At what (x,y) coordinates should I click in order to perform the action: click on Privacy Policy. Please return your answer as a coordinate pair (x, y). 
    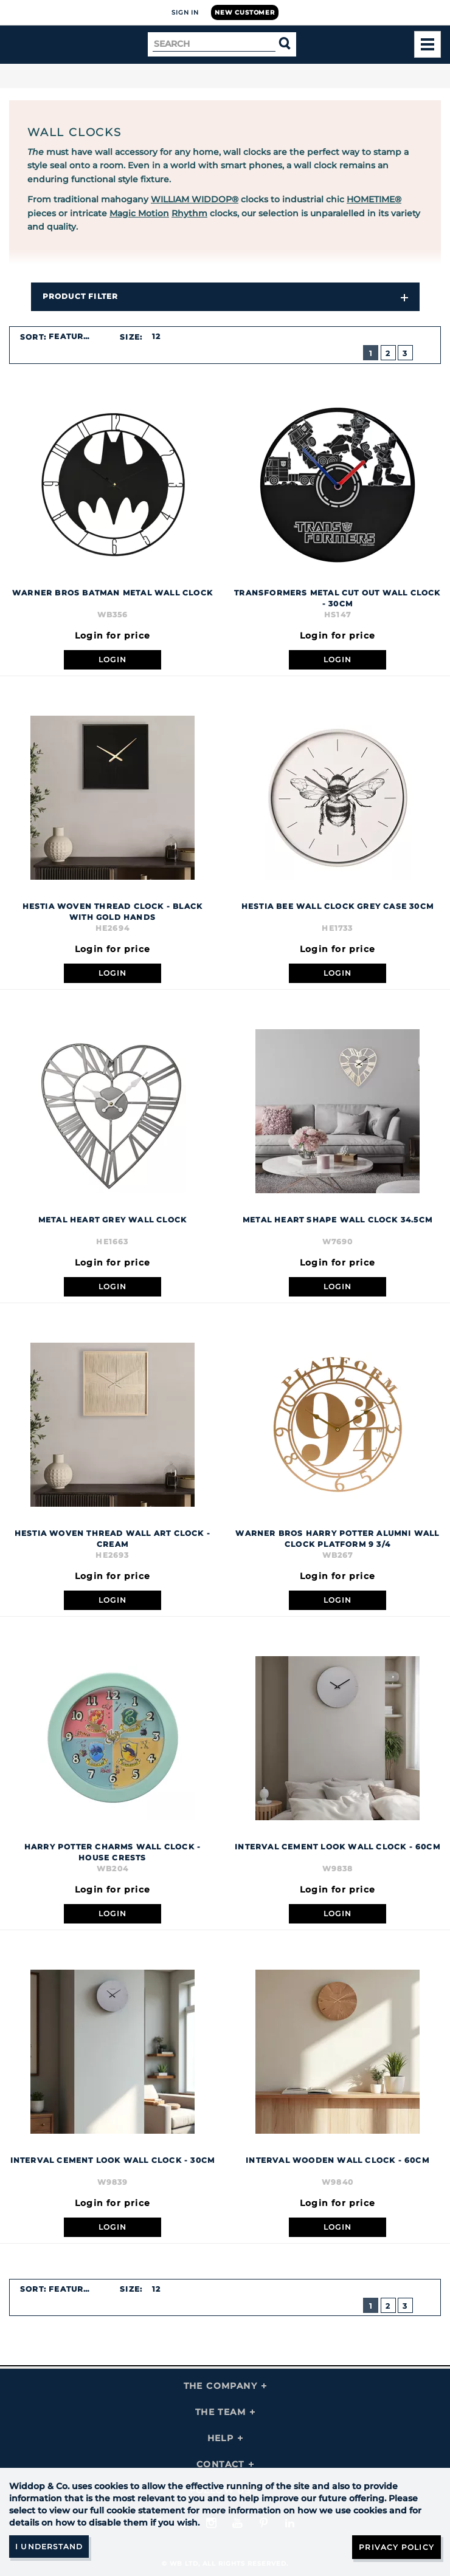
    Looking at the image, I should click on (396, 2547).